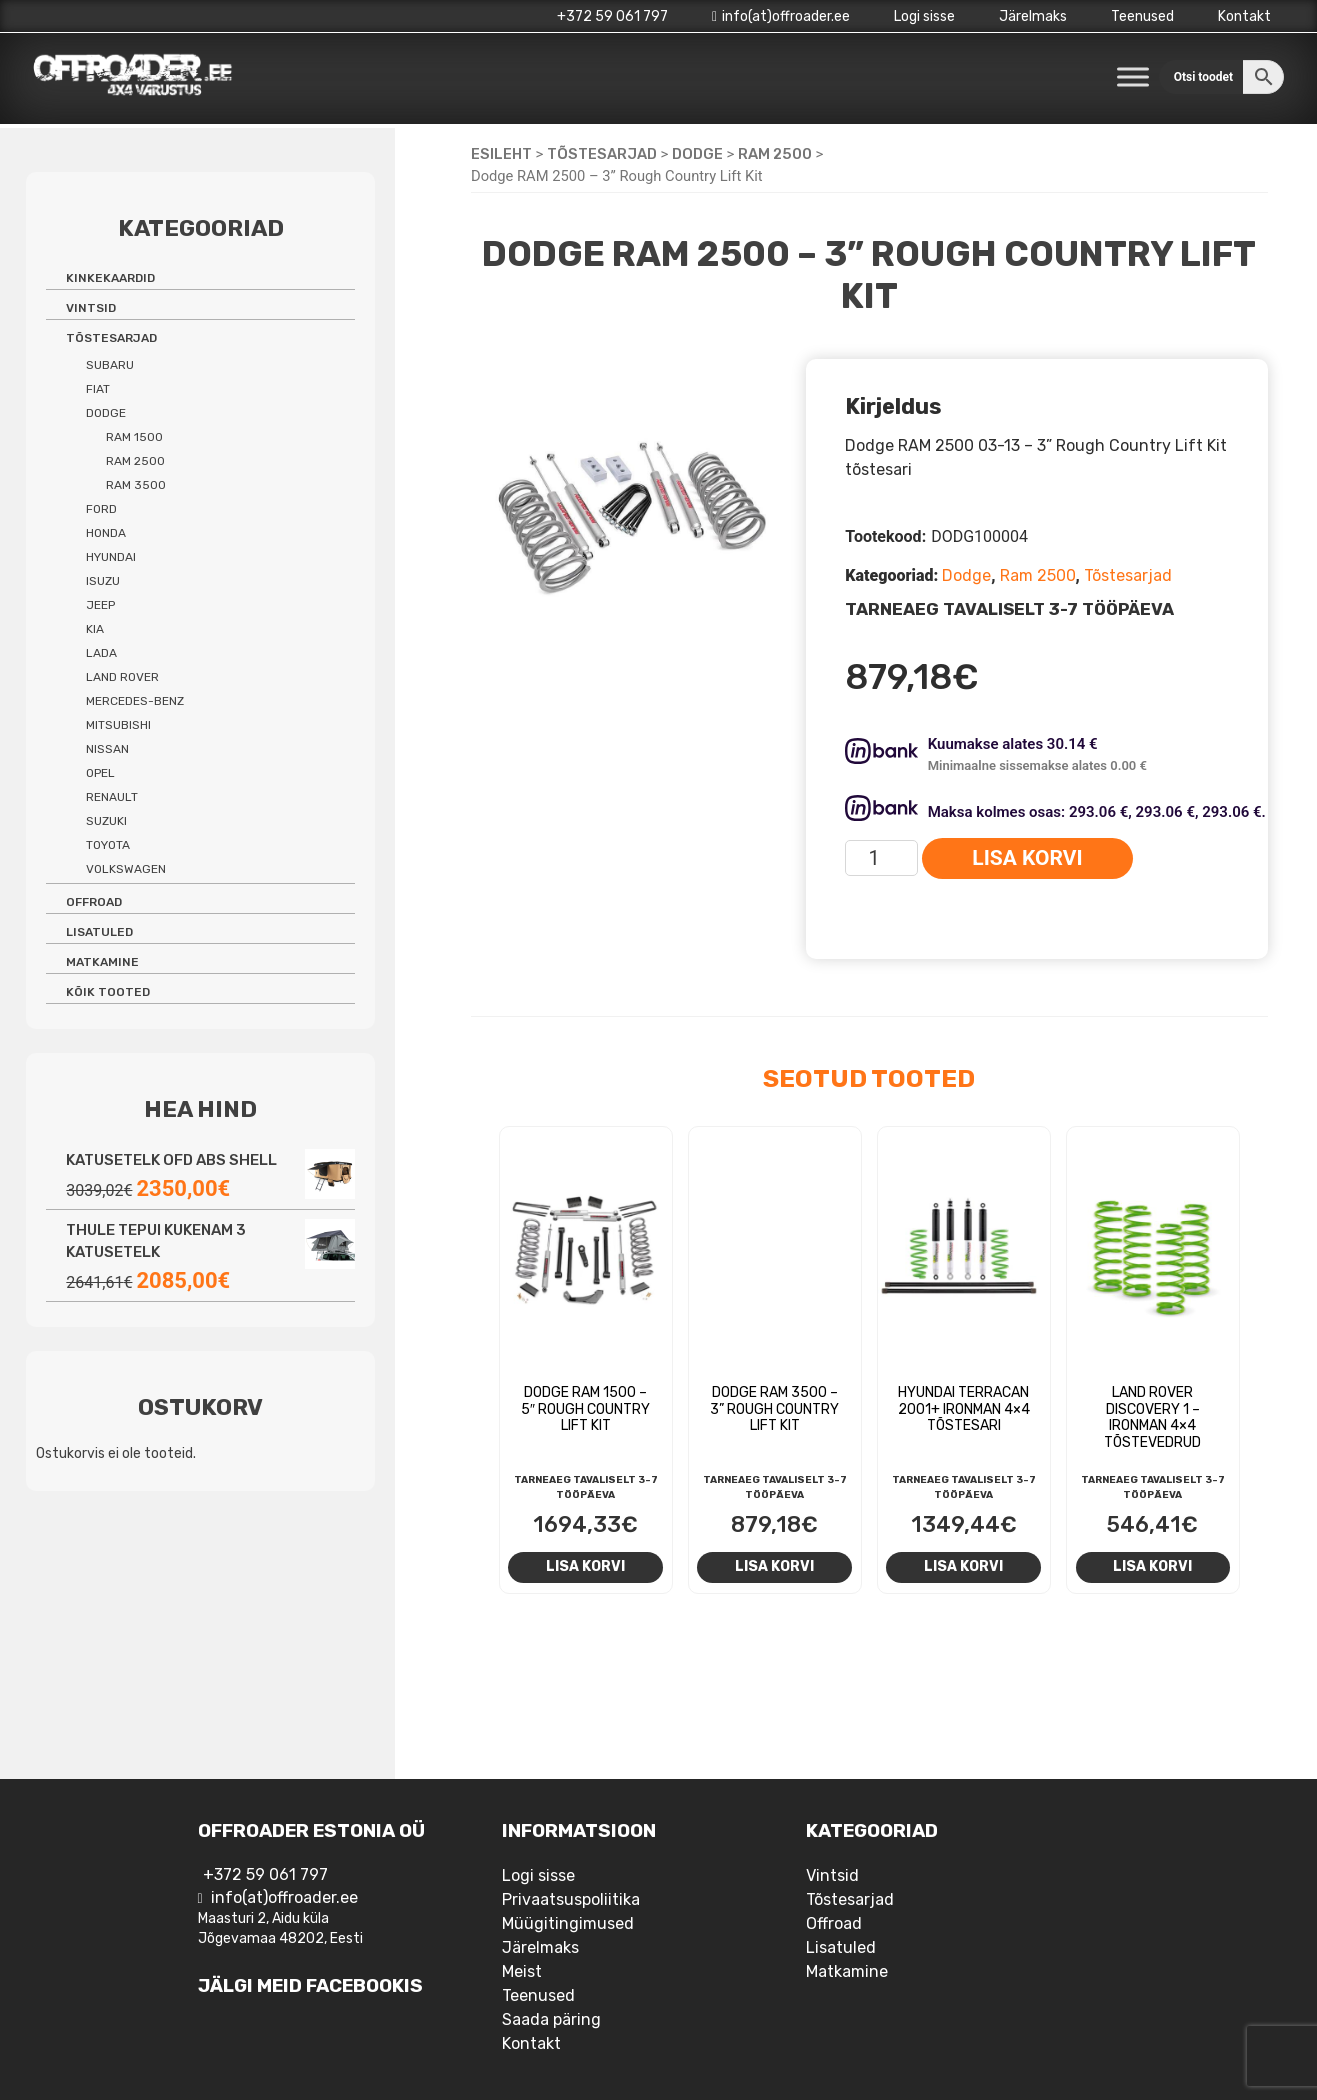 This screenshot has height=2100, width=1317. What do you see at coordinates (781, 16) in the screenshot?
I see `info(at)offroader.ee` at bounding box center [781, 16].